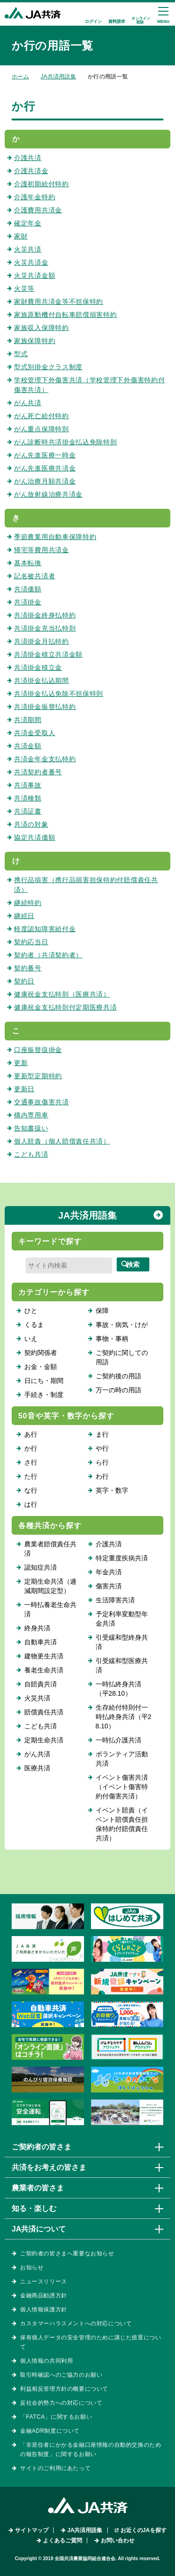 The width and height of the screenshot is (175, 2576). I want to click on 個人情報の共同利用, so click(46, 2361).